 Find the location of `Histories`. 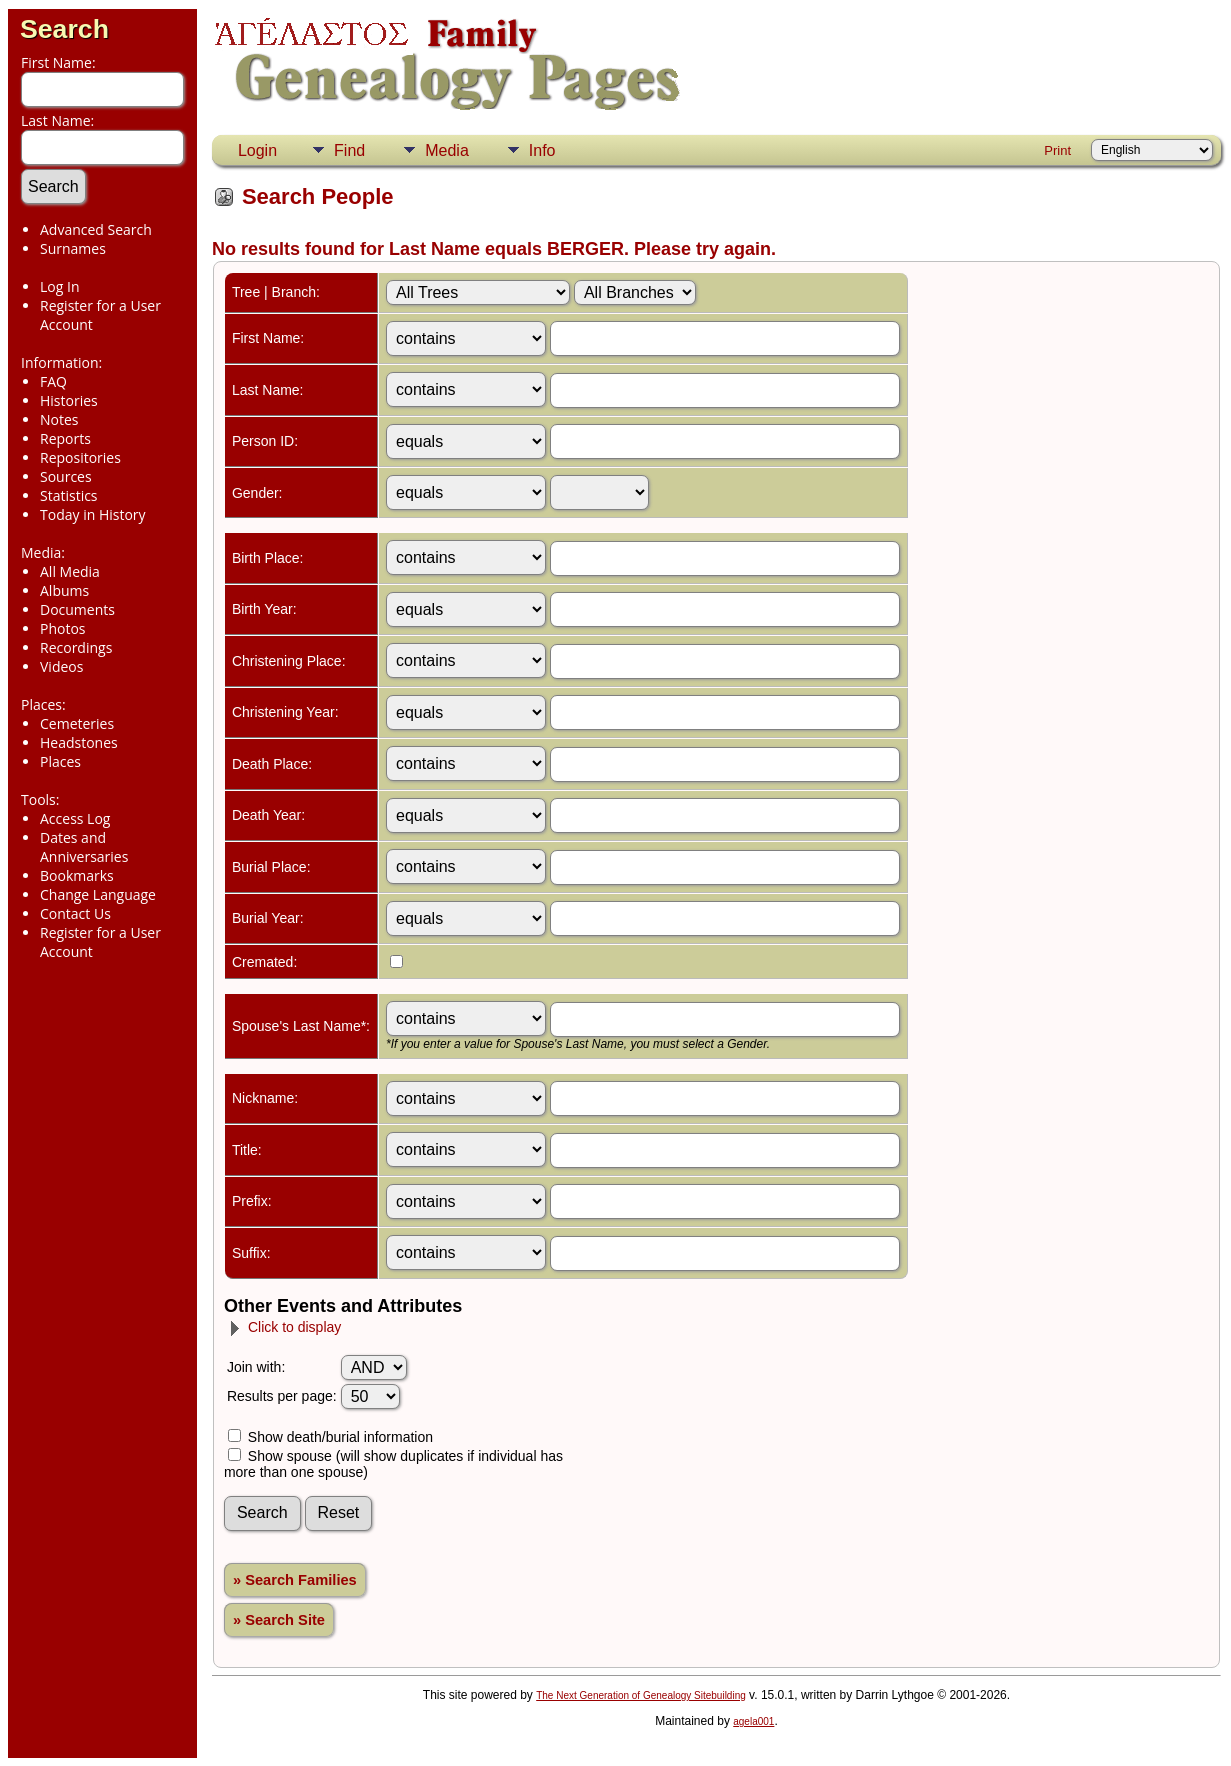

Histories is located at coordinates (69, 400).